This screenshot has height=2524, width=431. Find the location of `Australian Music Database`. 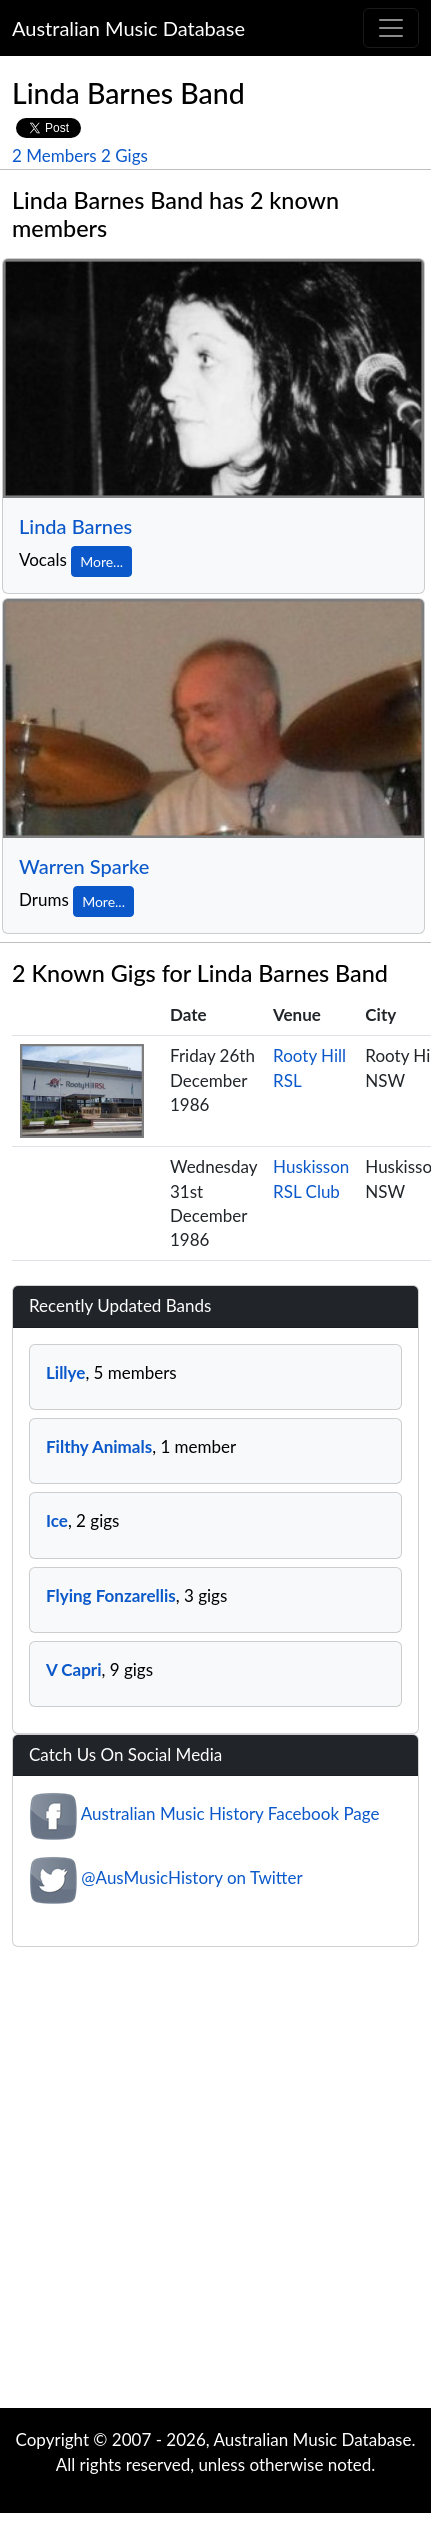

Australian Music Database is located at coordinates (128, 28).